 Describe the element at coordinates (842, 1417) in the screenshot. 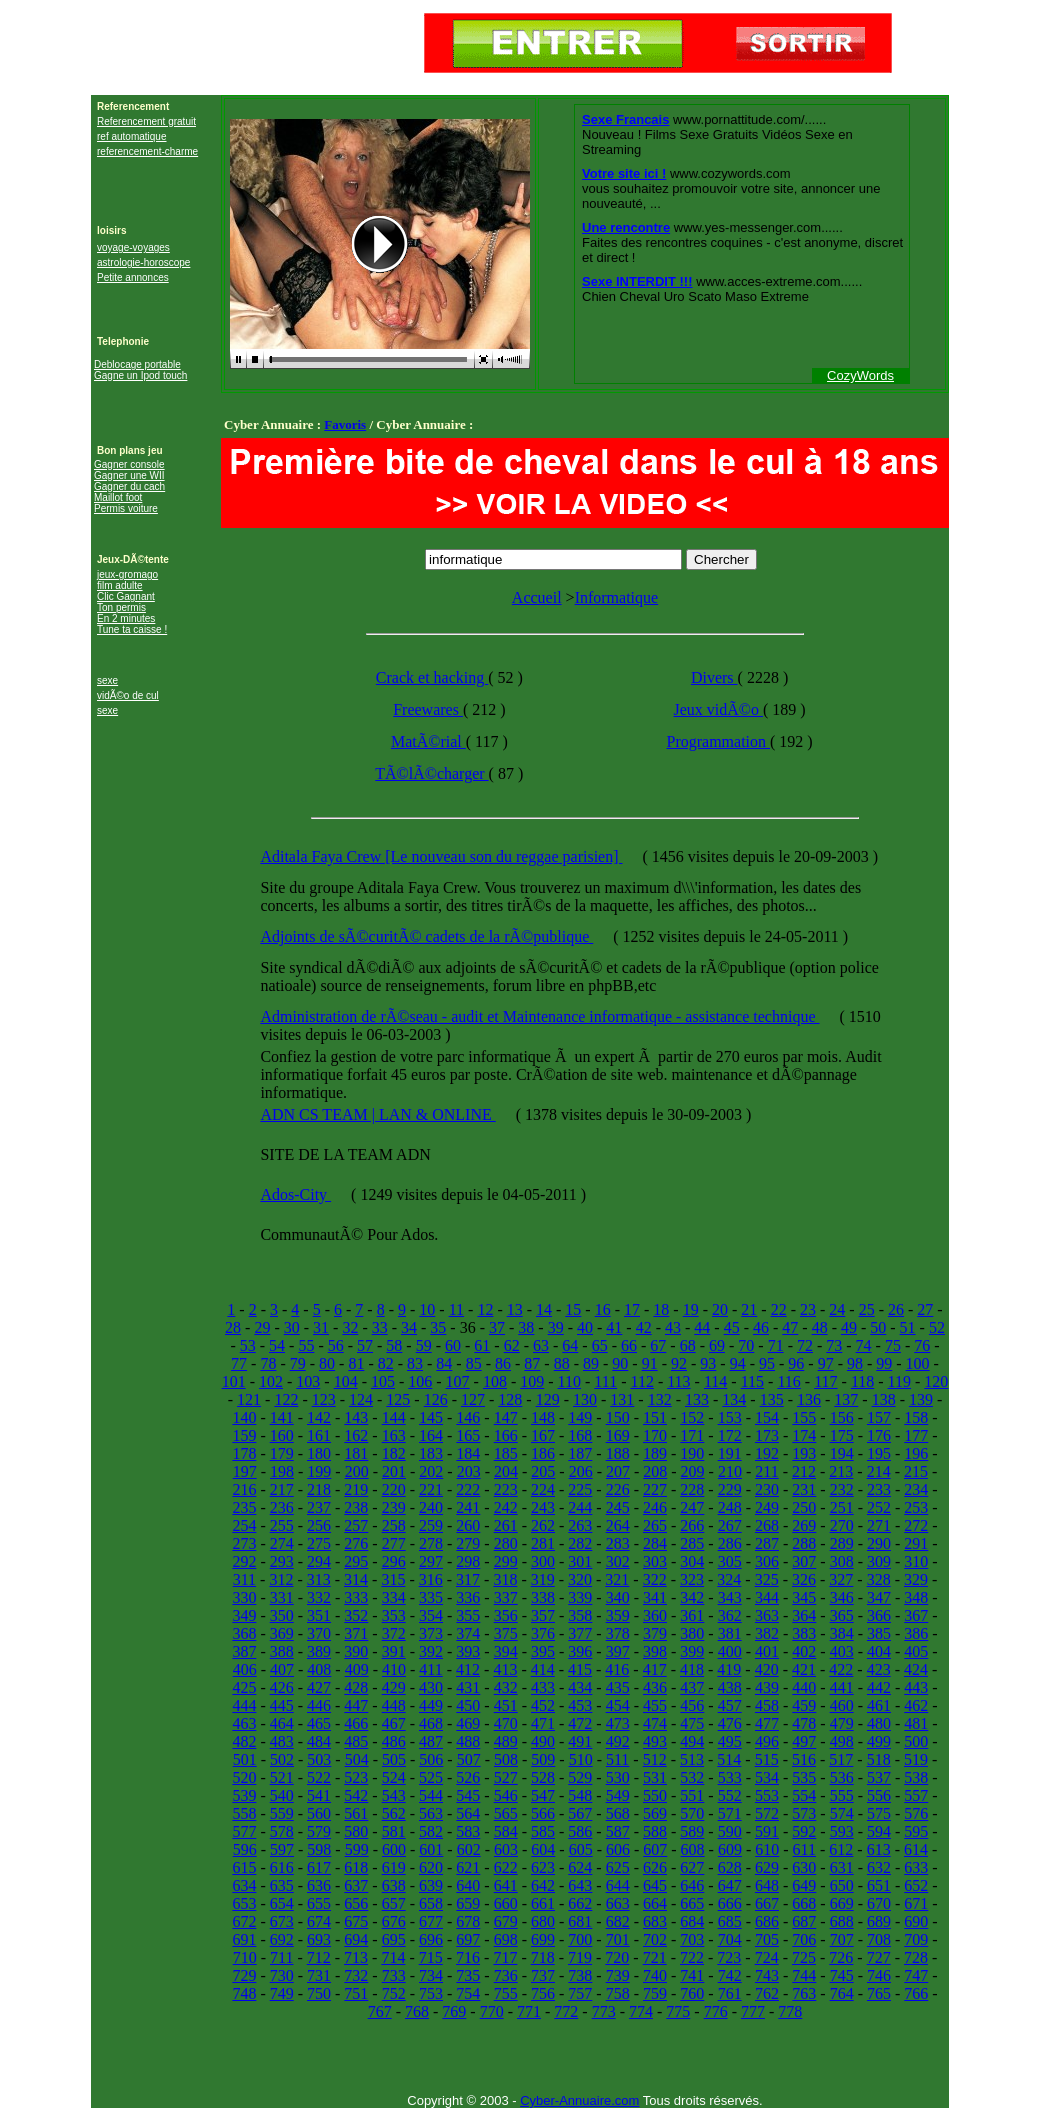

I see `156` at that location.